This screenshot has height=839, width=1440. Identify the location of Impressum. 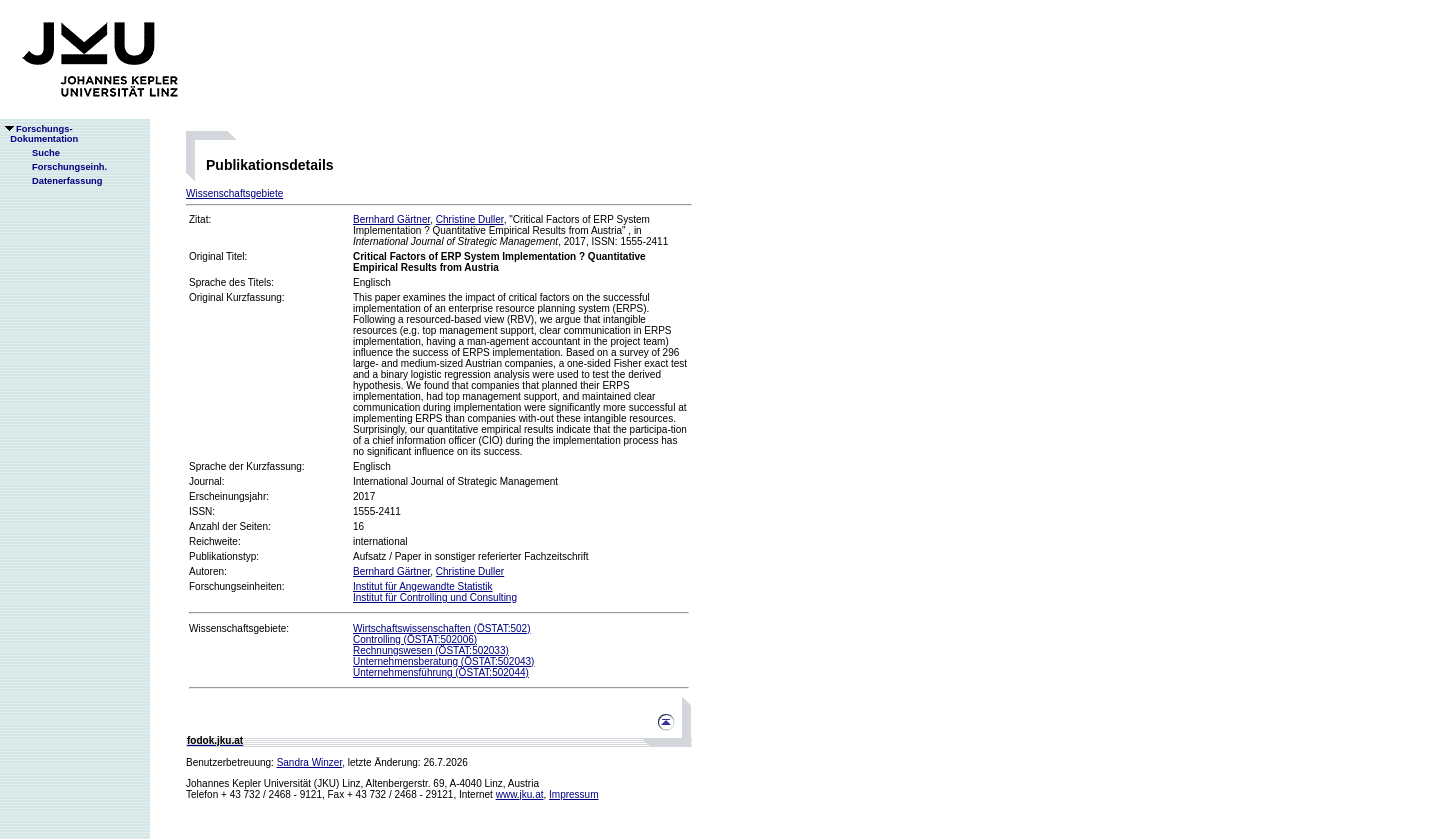
(573, 794).